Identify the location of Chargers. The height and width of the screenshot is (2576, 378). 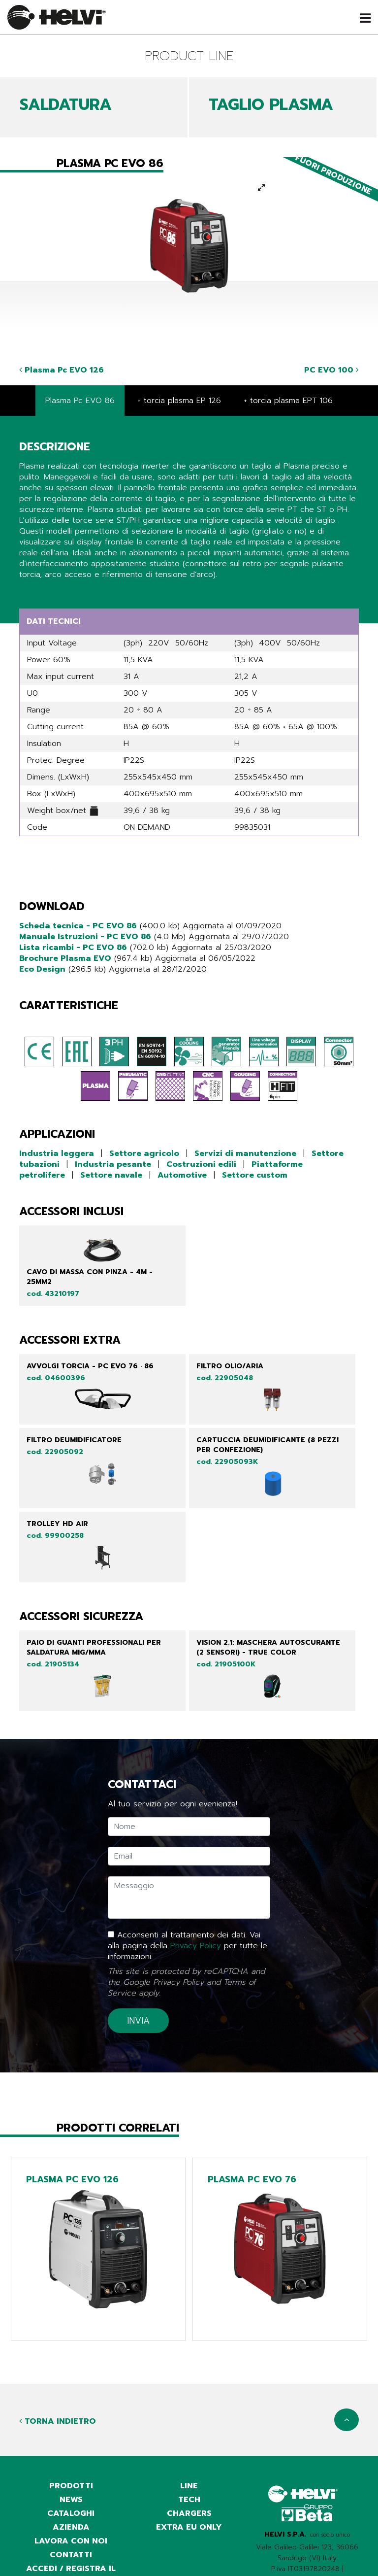
(189, 2513).